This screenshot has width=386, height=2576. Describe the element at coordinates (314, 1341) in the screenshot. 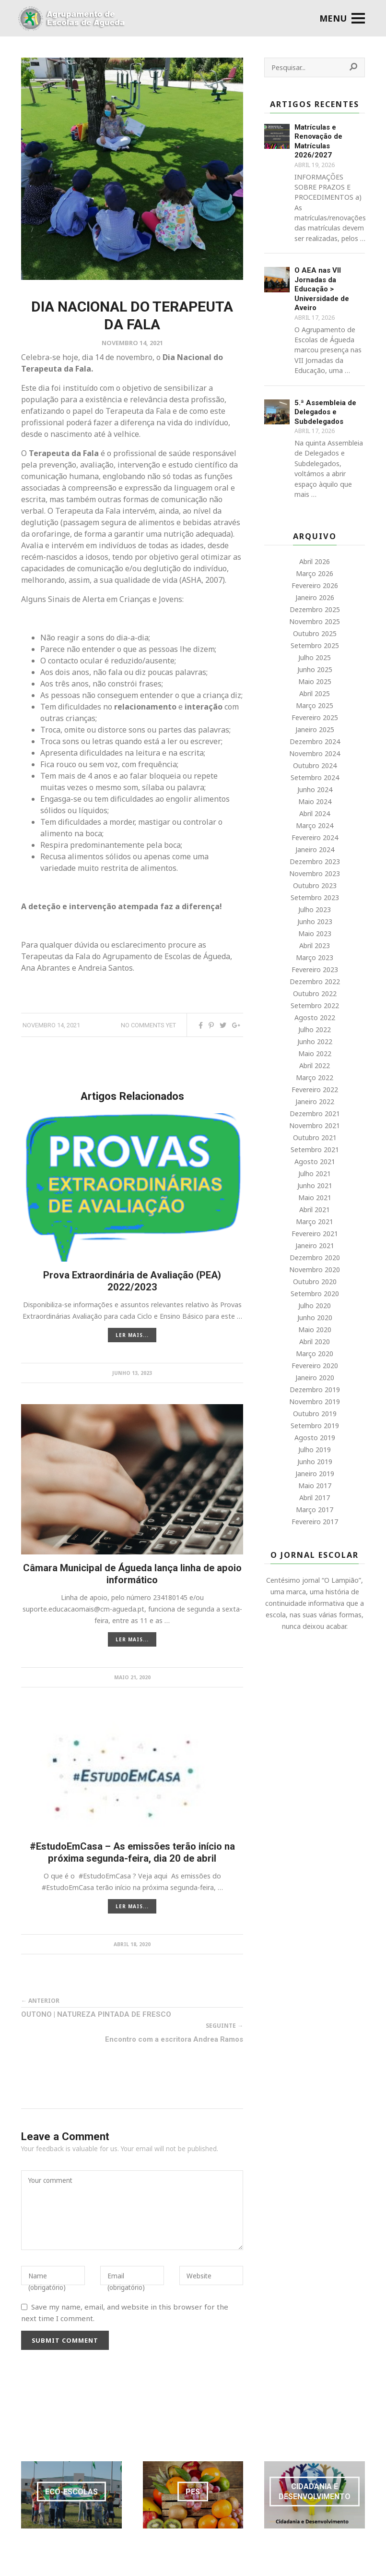

I see `Abril 2020` at that location.